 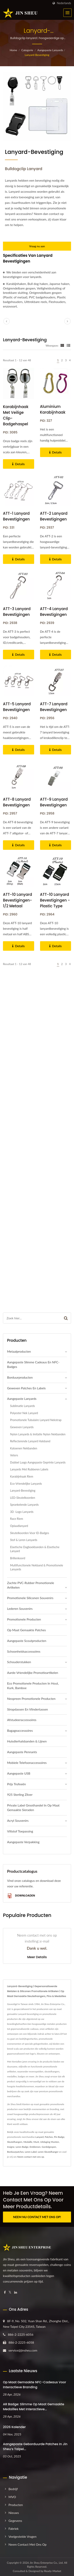 What do you see at coordinates (32, 1318) in the screenshot?
I see `[Search]` at bounding box center [32, 1318].